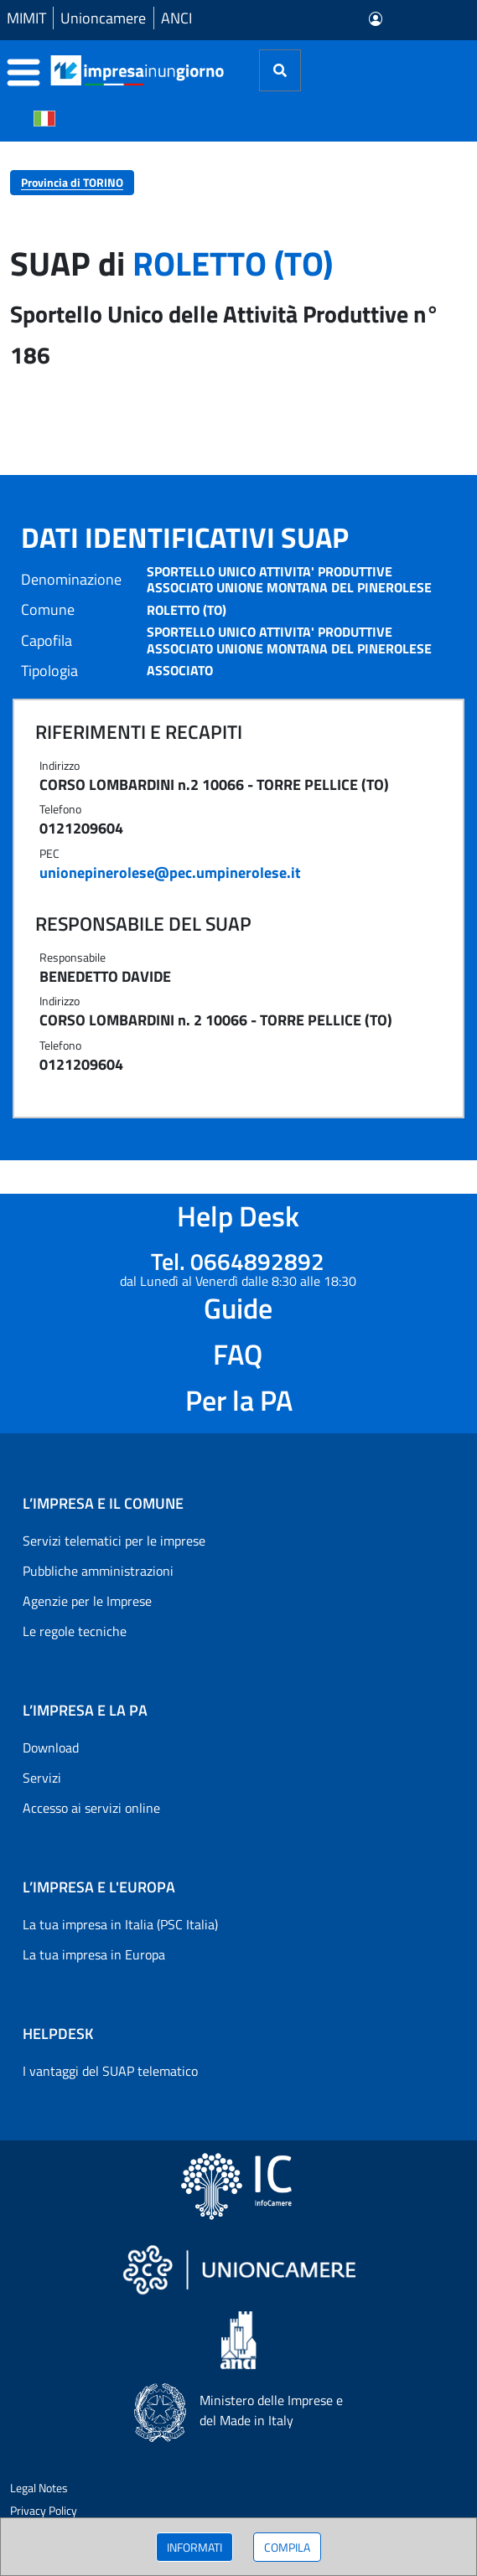  I want to click on Servizi, so click(42, 1778).